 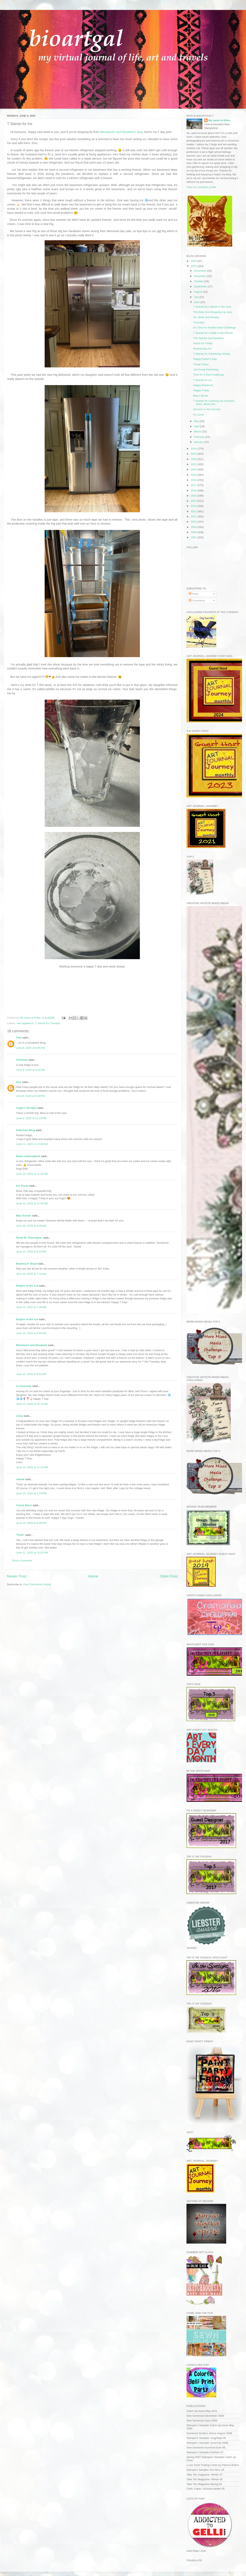 What do you see at coordinates (212, 306) in the screenshot?
I see `T Stands for A Week in the Heat` at bounding box center [212, 306].